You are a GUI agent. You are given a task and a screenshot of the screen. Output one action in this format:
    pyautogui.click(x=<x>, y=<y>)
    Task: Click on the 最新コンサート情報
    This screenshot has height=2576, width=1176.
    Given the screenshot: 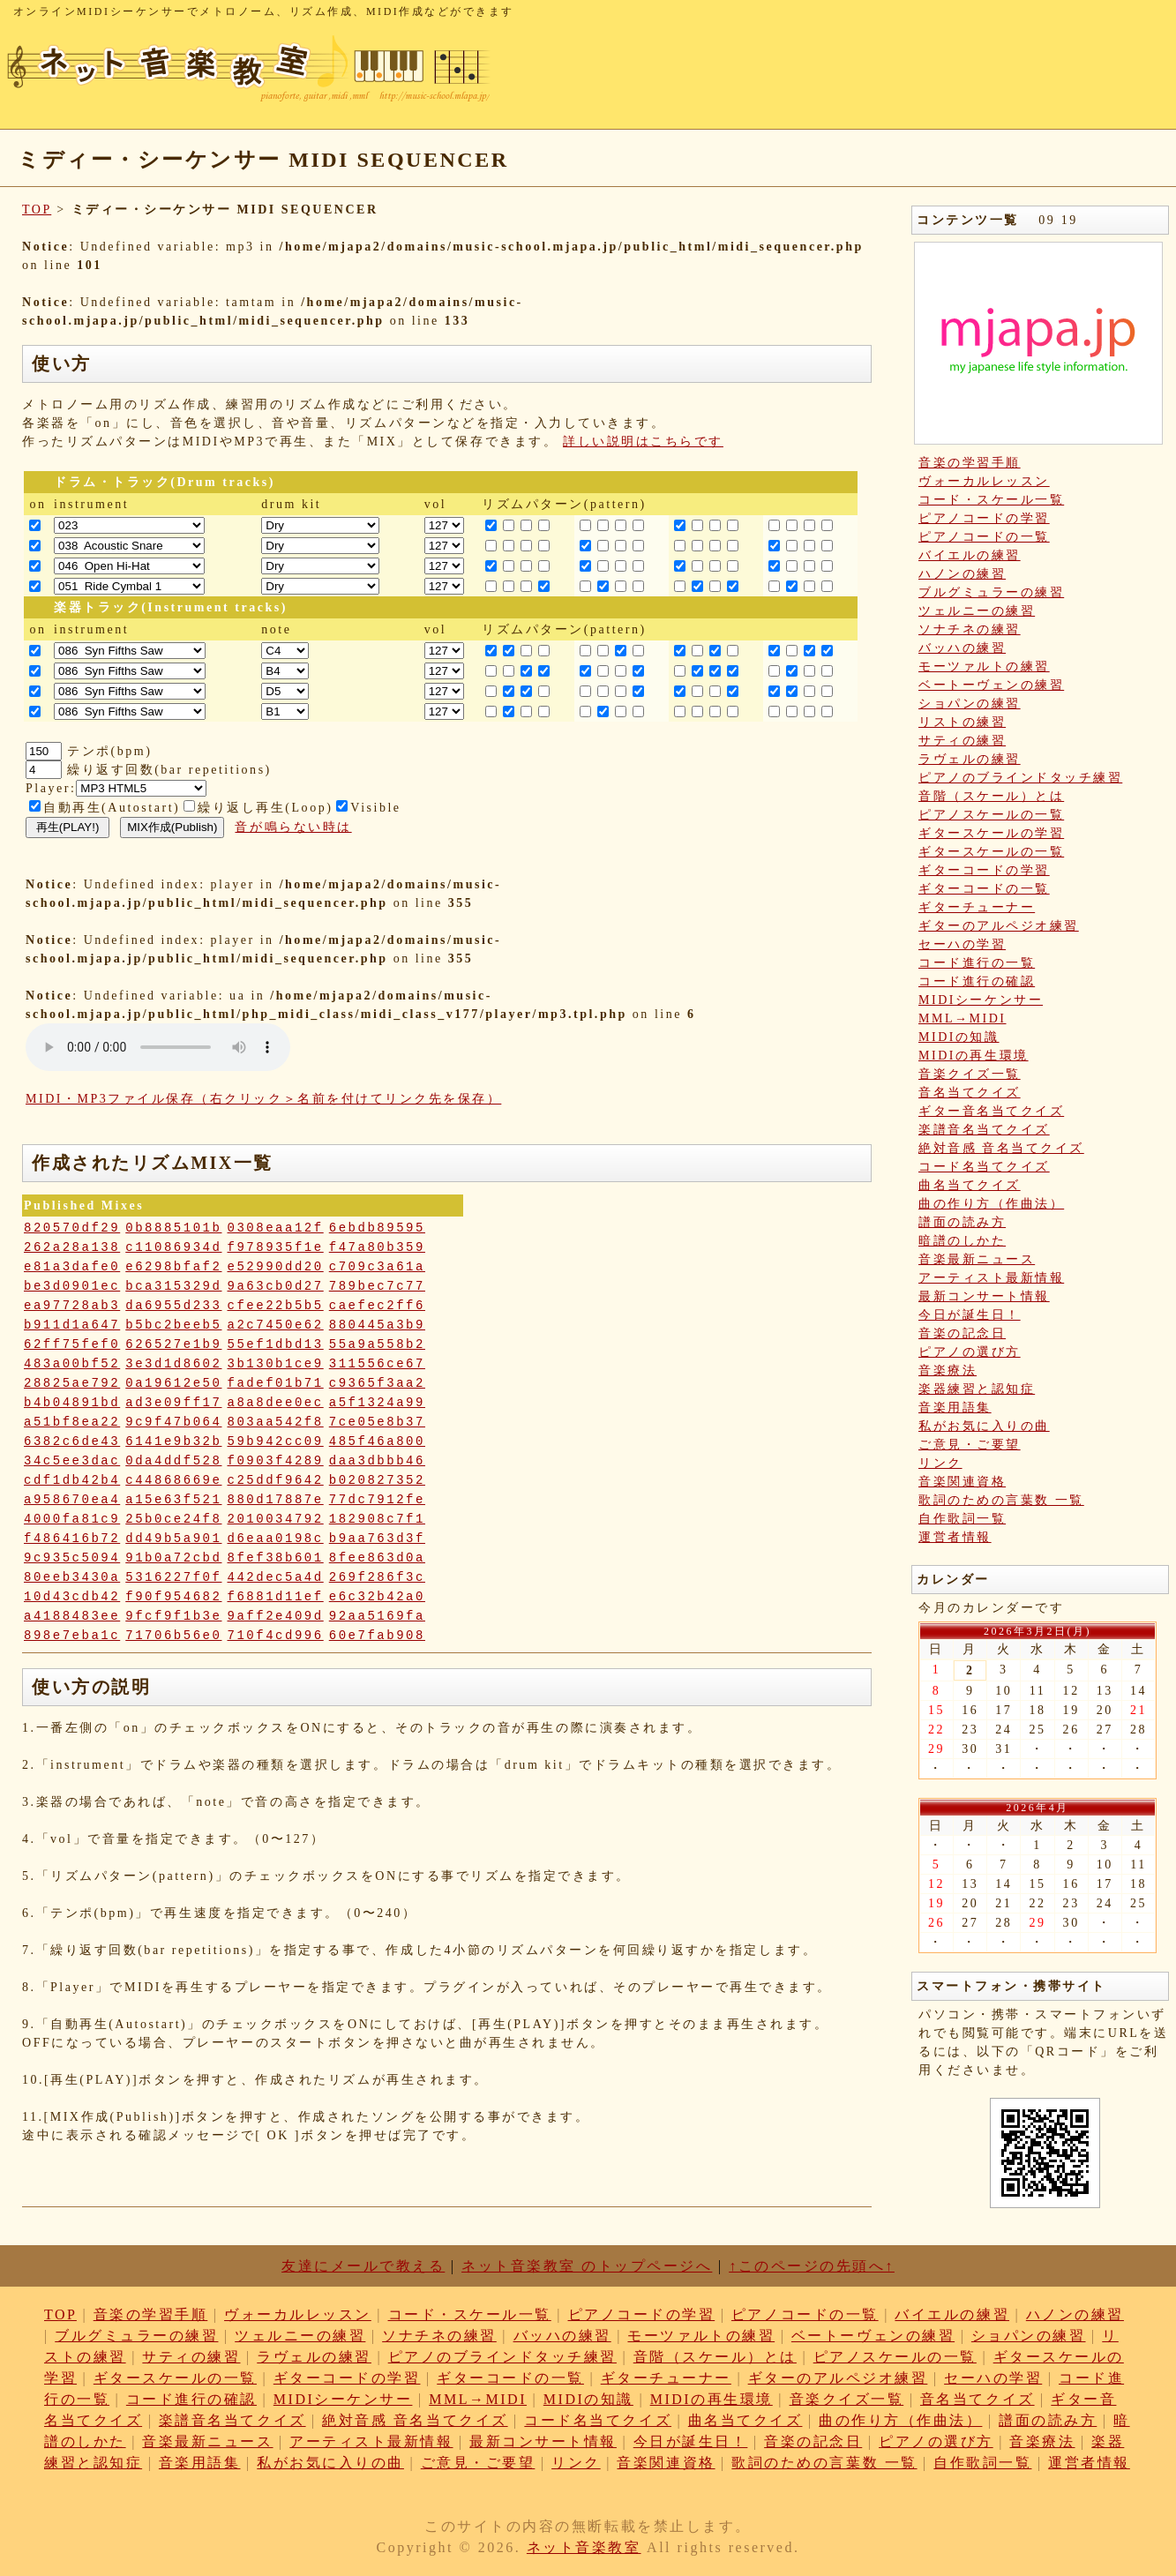 What is the action you would take?
    pyautogui.click(x=984, y=1296)
    